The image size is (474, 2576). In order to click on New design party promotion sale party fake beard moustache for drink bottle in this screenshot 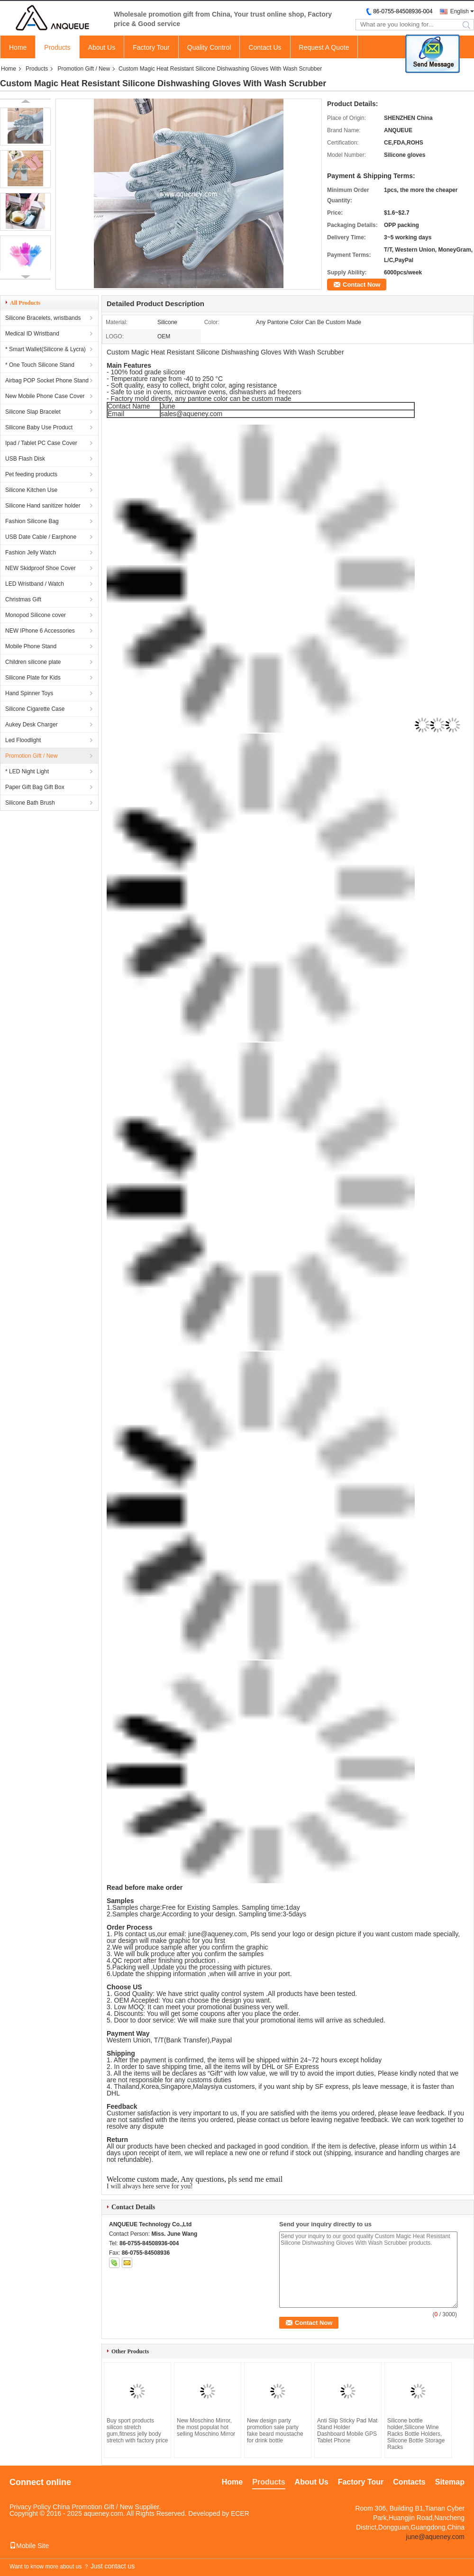, I will do `click(275, 2430)`.